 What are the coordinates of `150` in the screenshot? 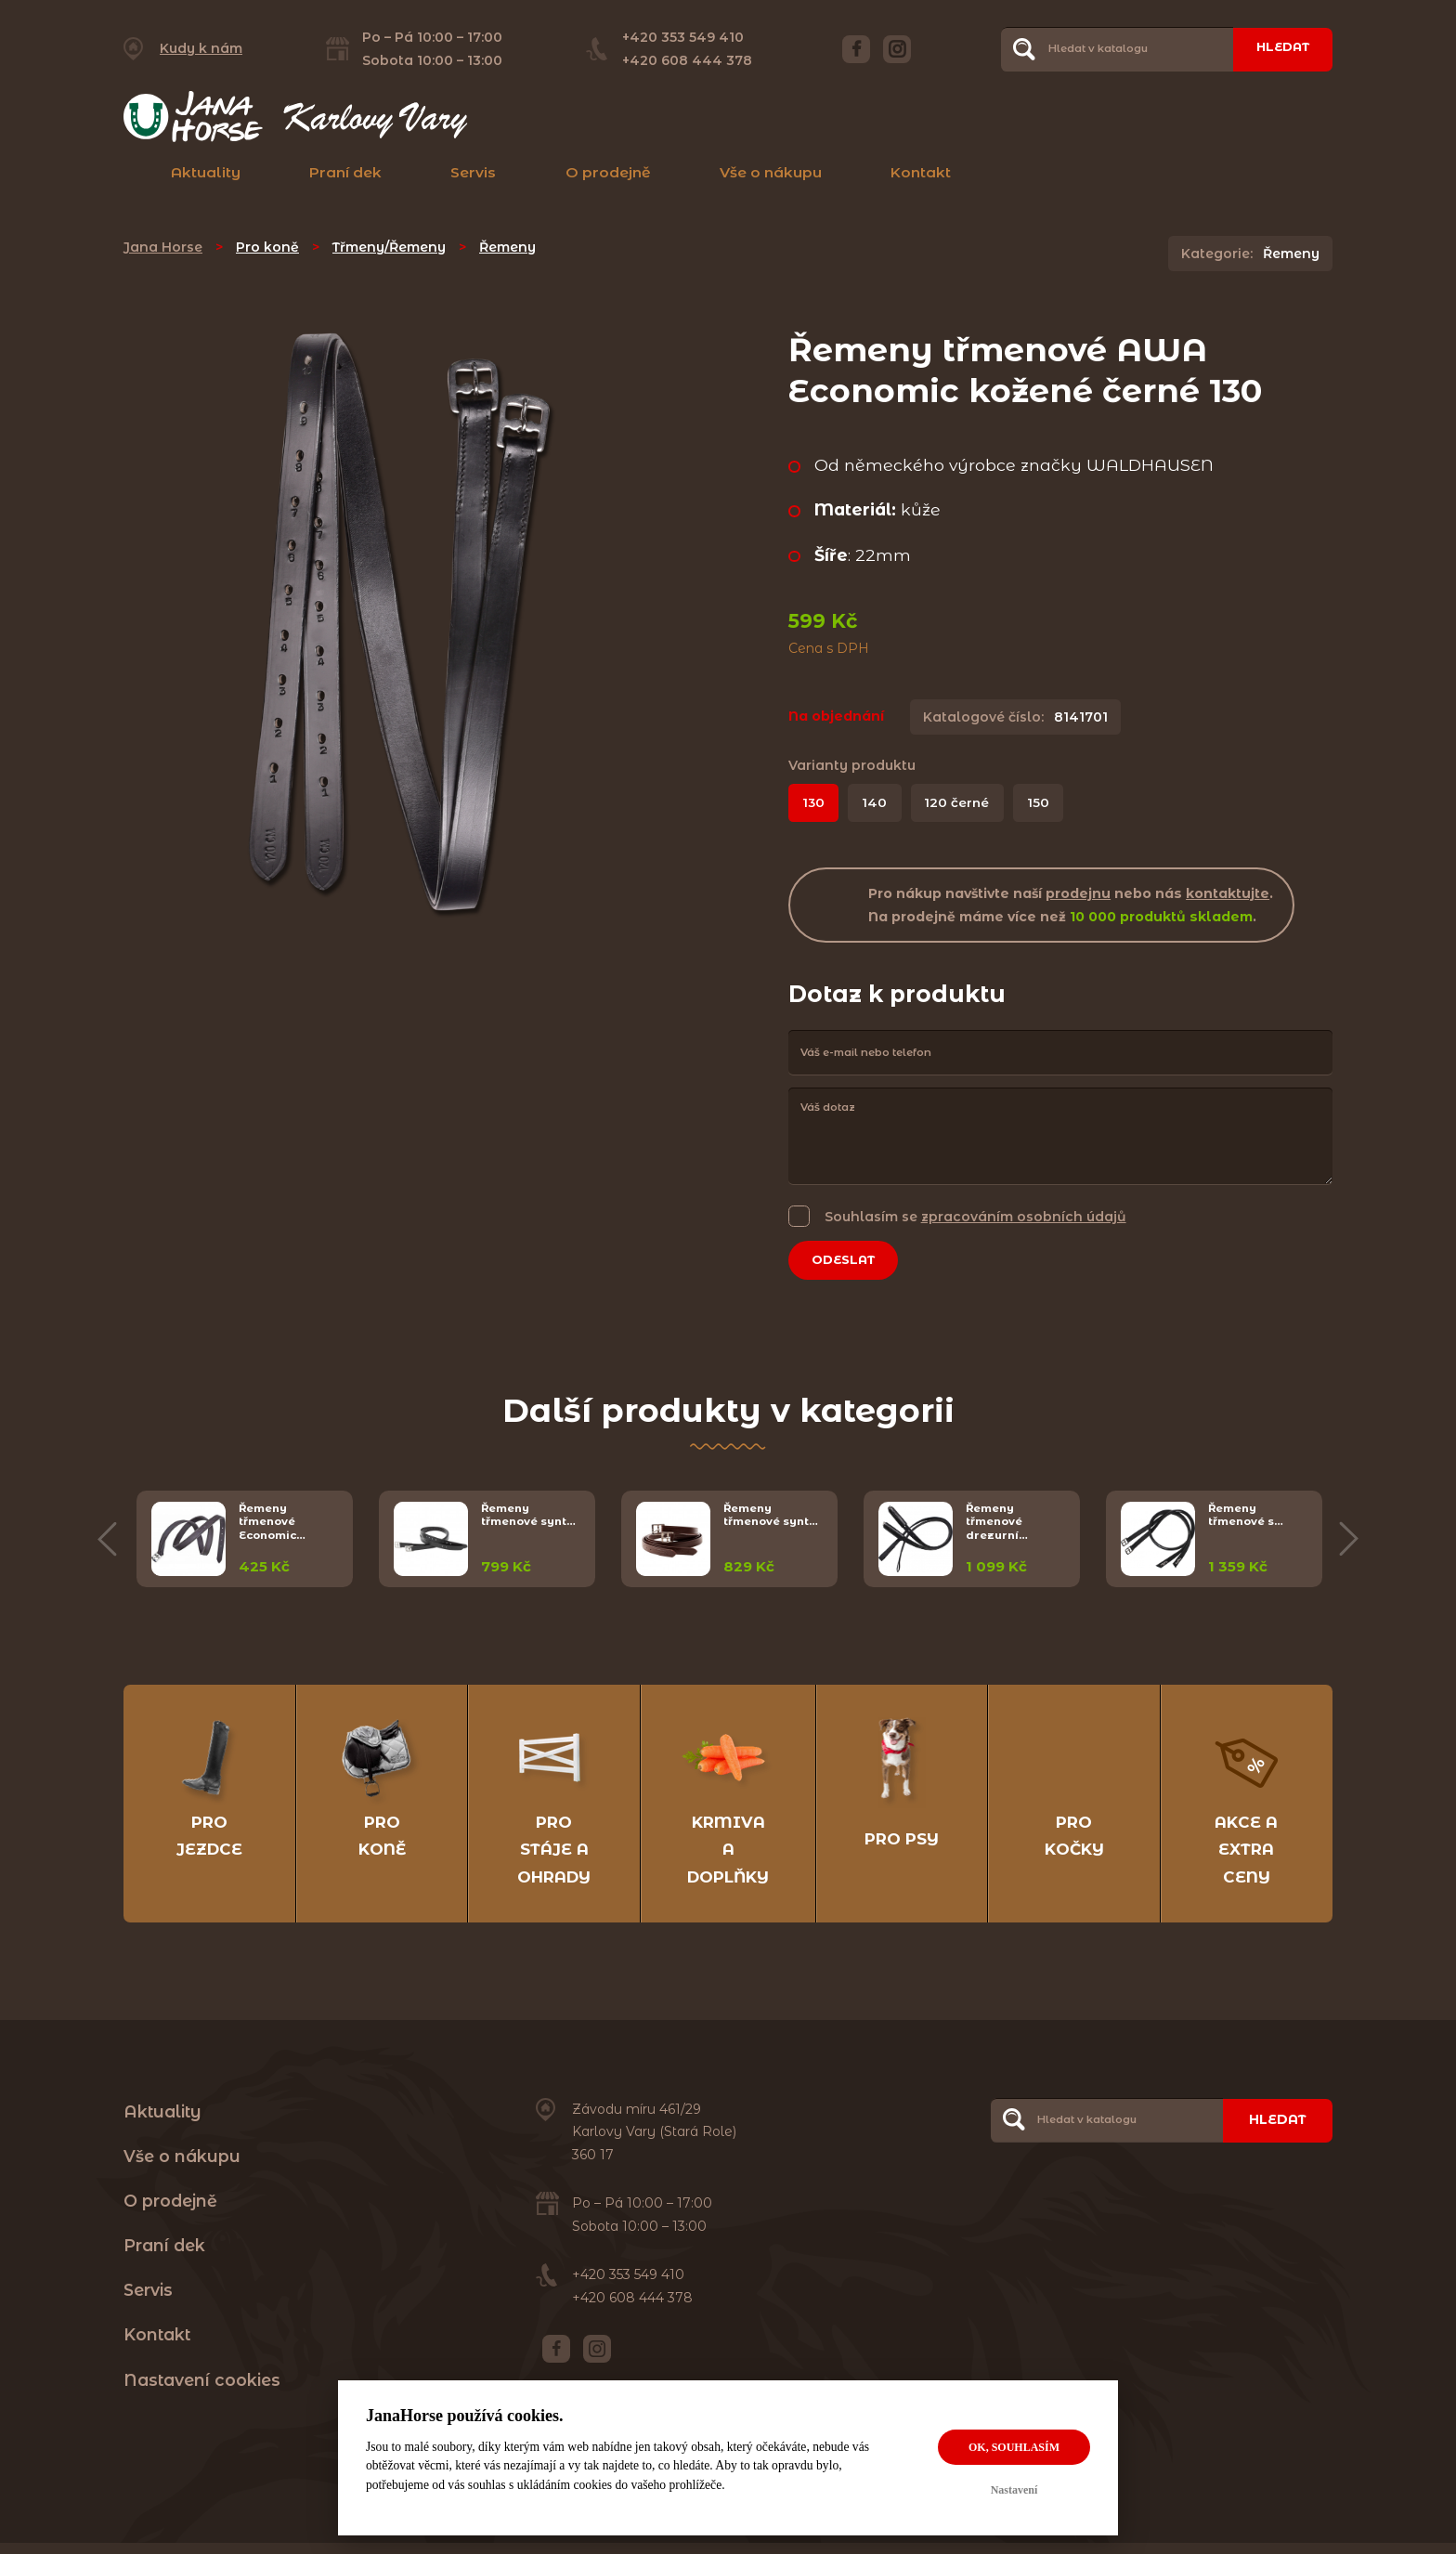 It's located at (1047, 803).